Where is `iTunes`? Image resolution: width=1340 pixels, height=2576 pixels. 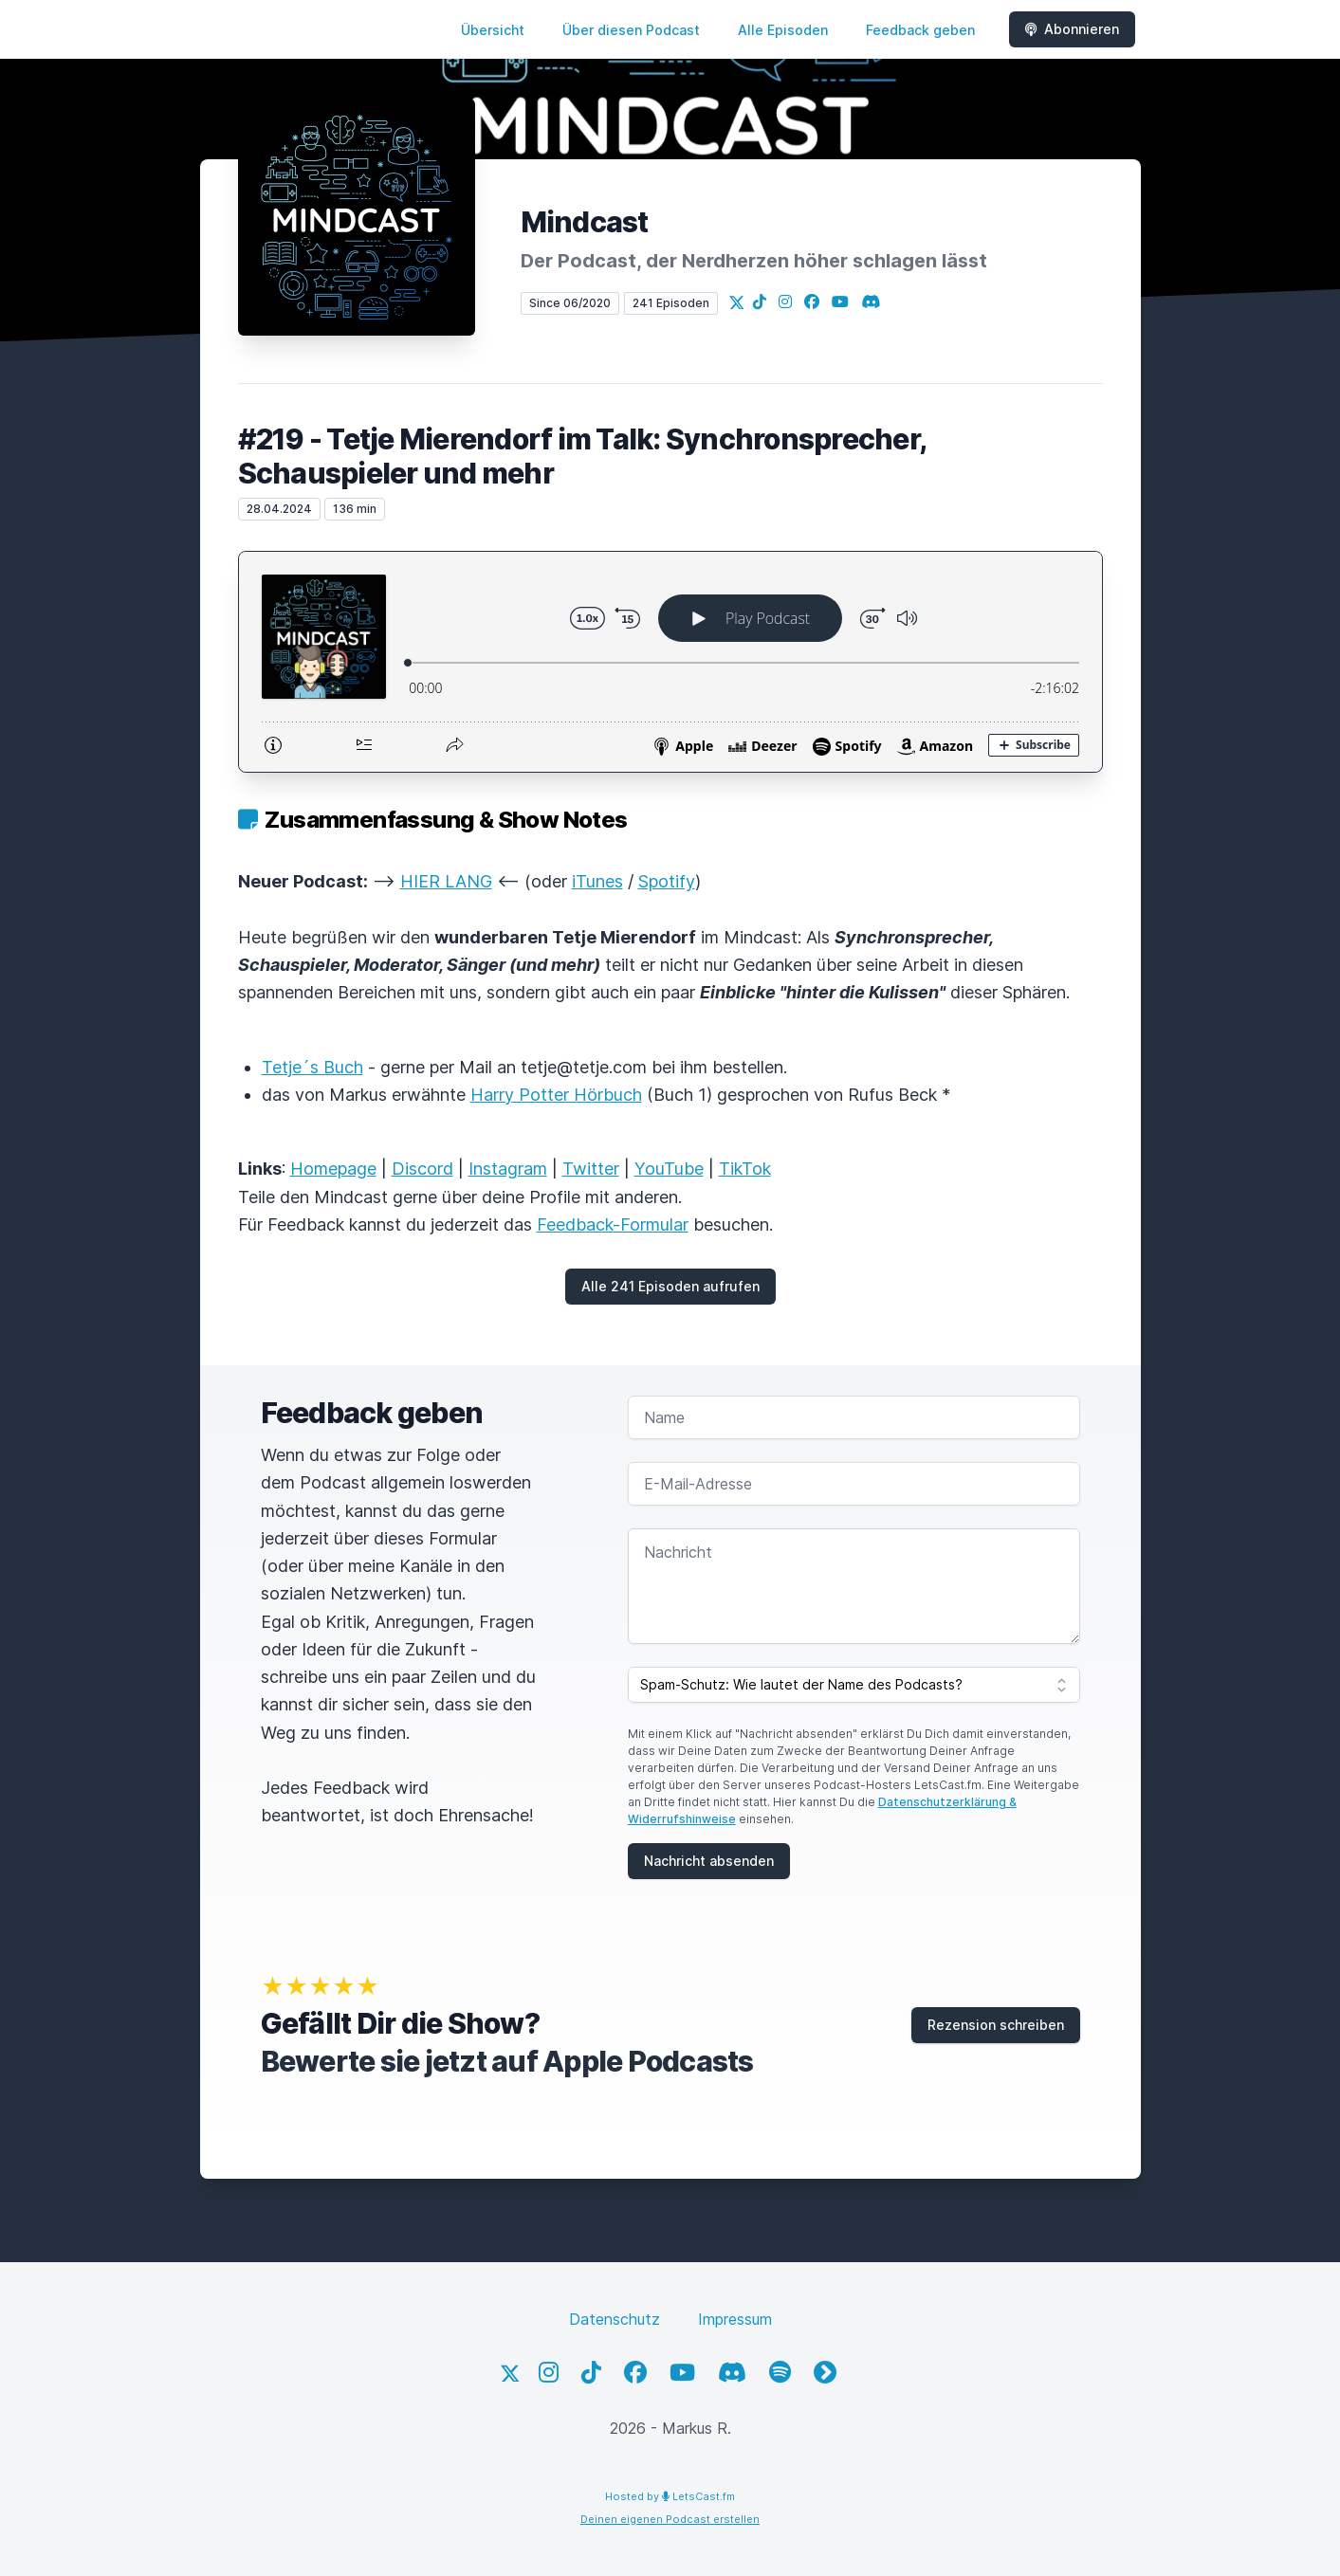 iTunes is located at coordinates (597, 881).